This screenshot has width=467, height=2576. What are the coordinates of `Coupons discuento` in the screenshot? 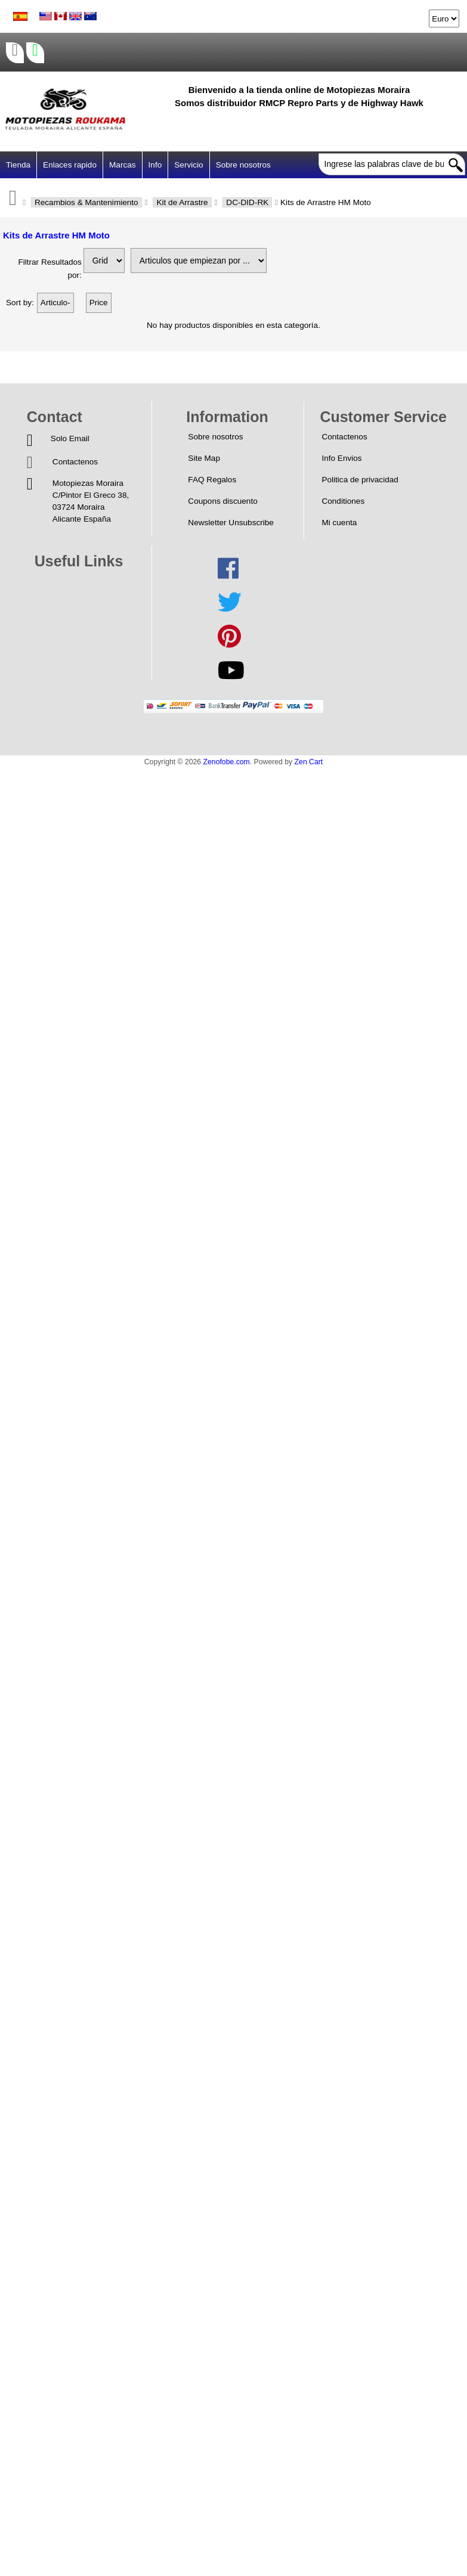 It's located at (222, 501).